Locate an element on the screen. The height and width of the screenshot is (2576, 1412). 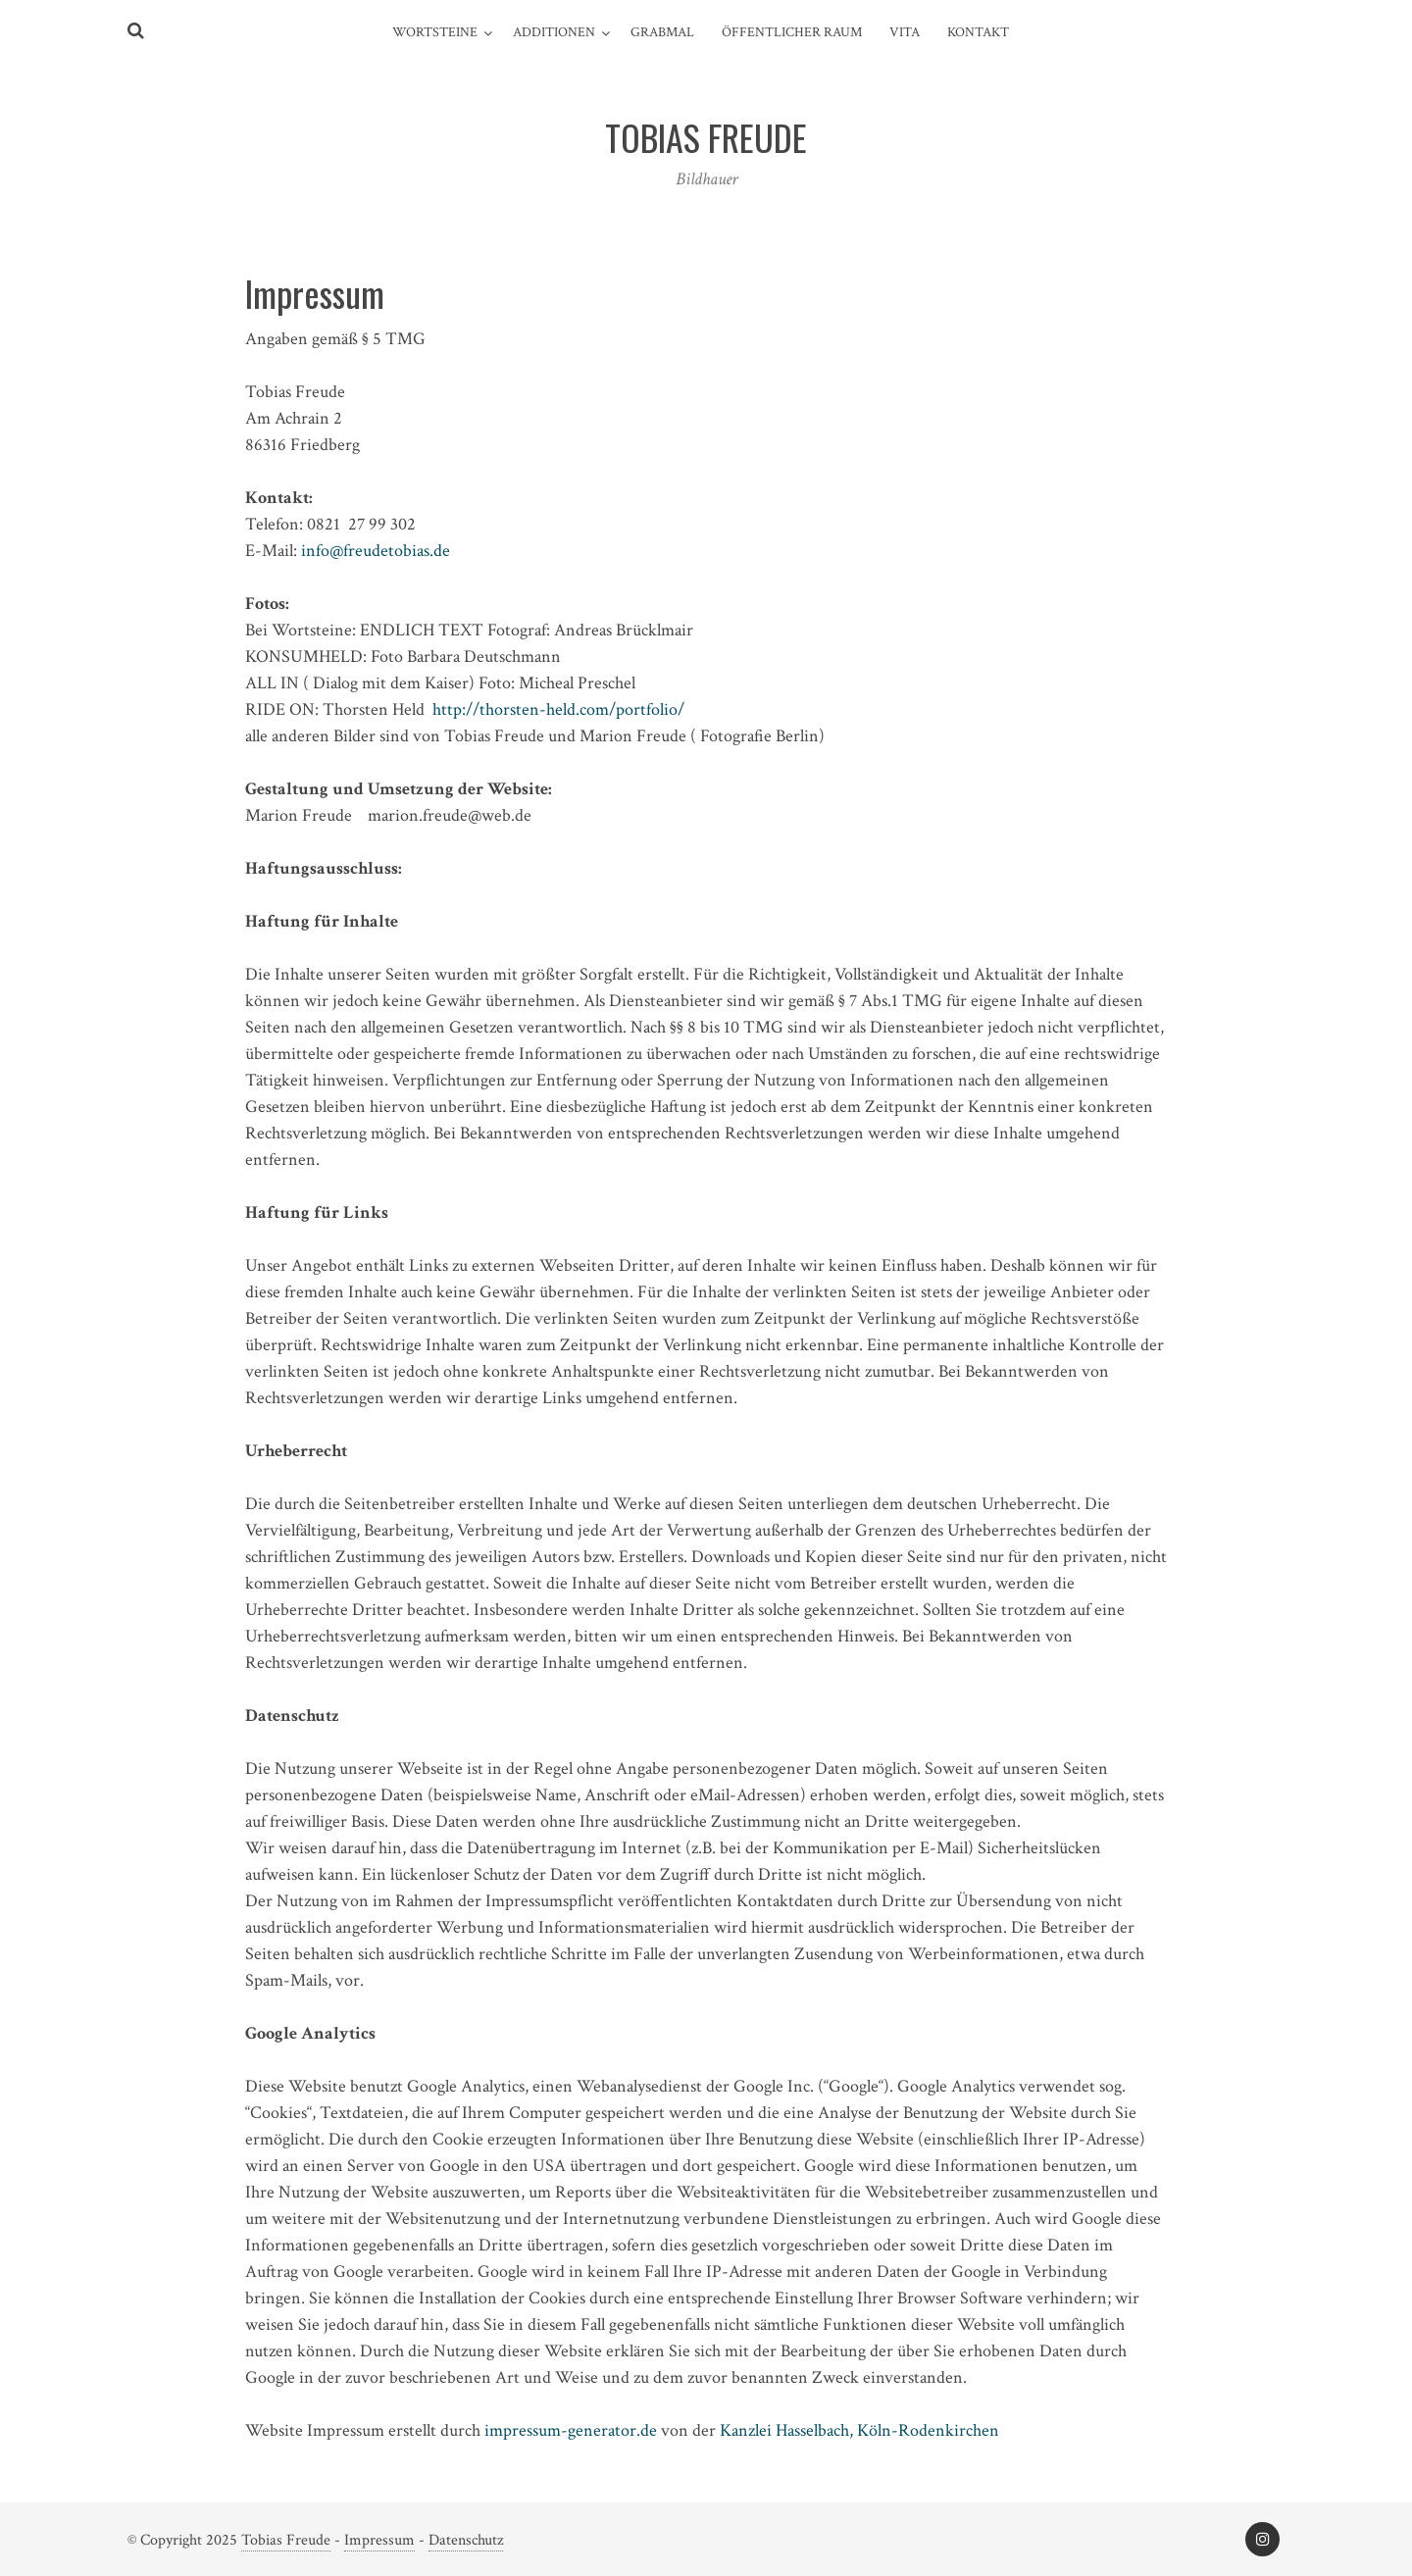
Impressum is located at coordinates (379, 2540).